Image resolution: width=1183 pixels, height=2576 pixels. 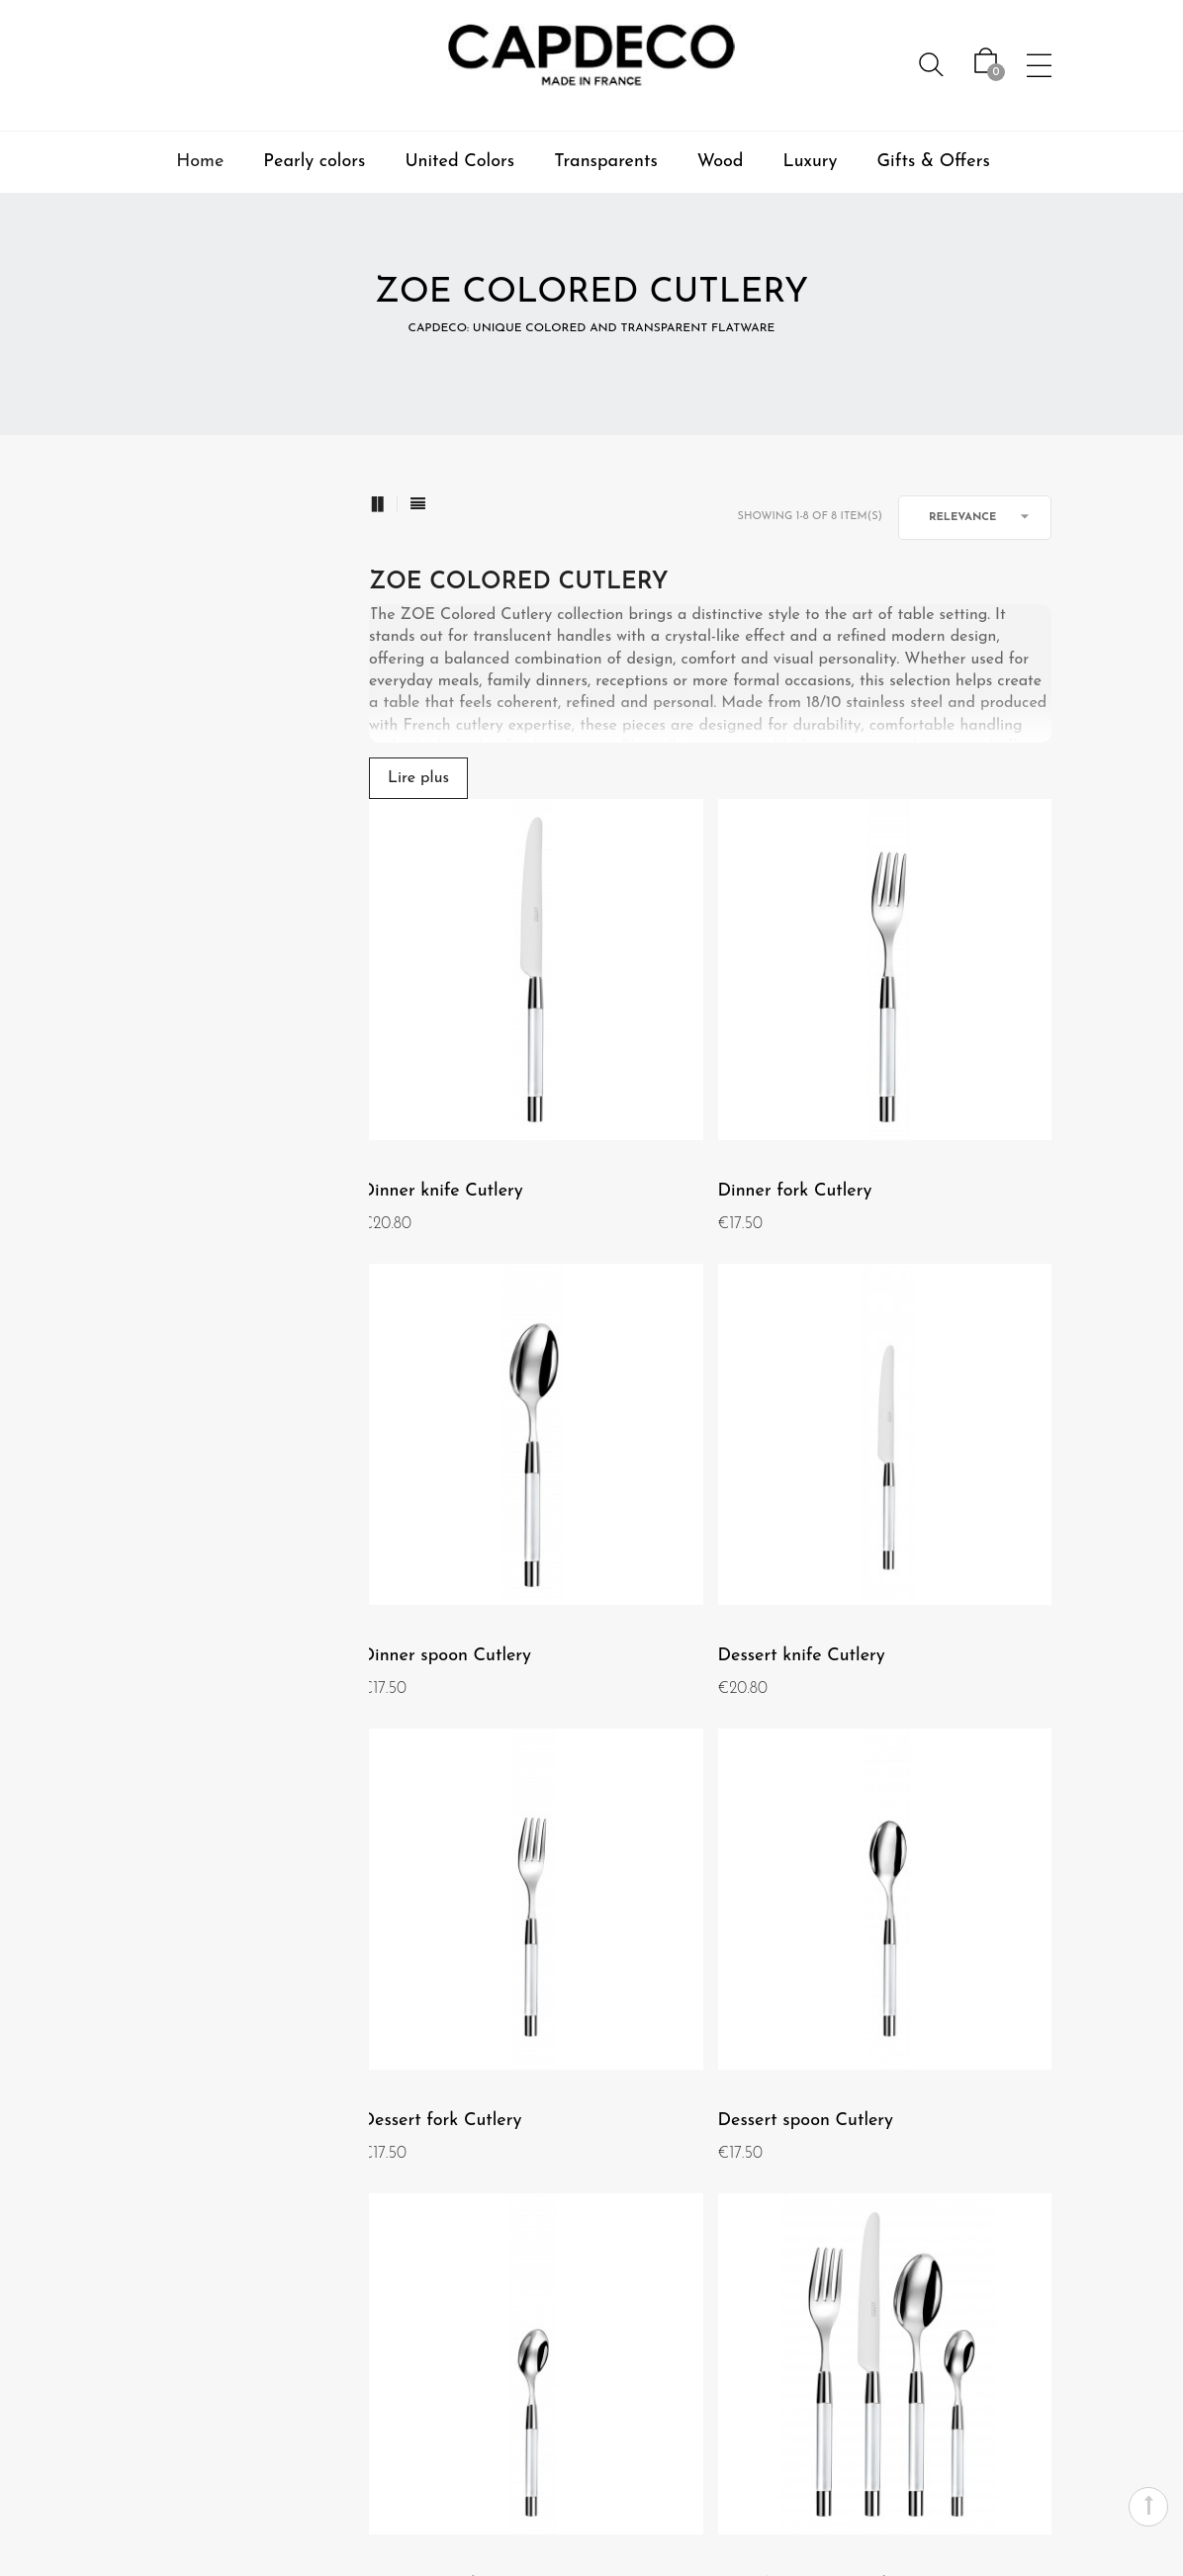 I want to click on Professional Area, so click(x=444, y=2537).